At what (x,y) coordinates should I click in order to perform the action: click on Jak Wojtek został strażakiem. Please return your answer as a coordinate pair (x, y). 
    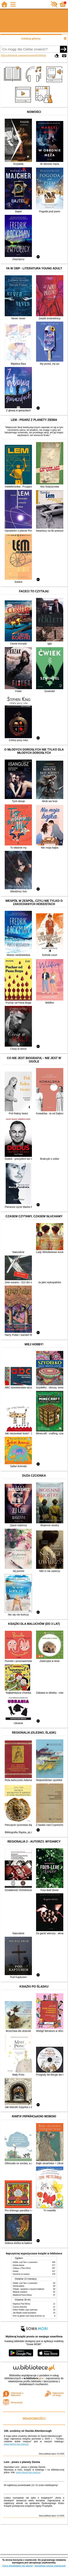
    Looking at the image, I should click on (24, 2313).